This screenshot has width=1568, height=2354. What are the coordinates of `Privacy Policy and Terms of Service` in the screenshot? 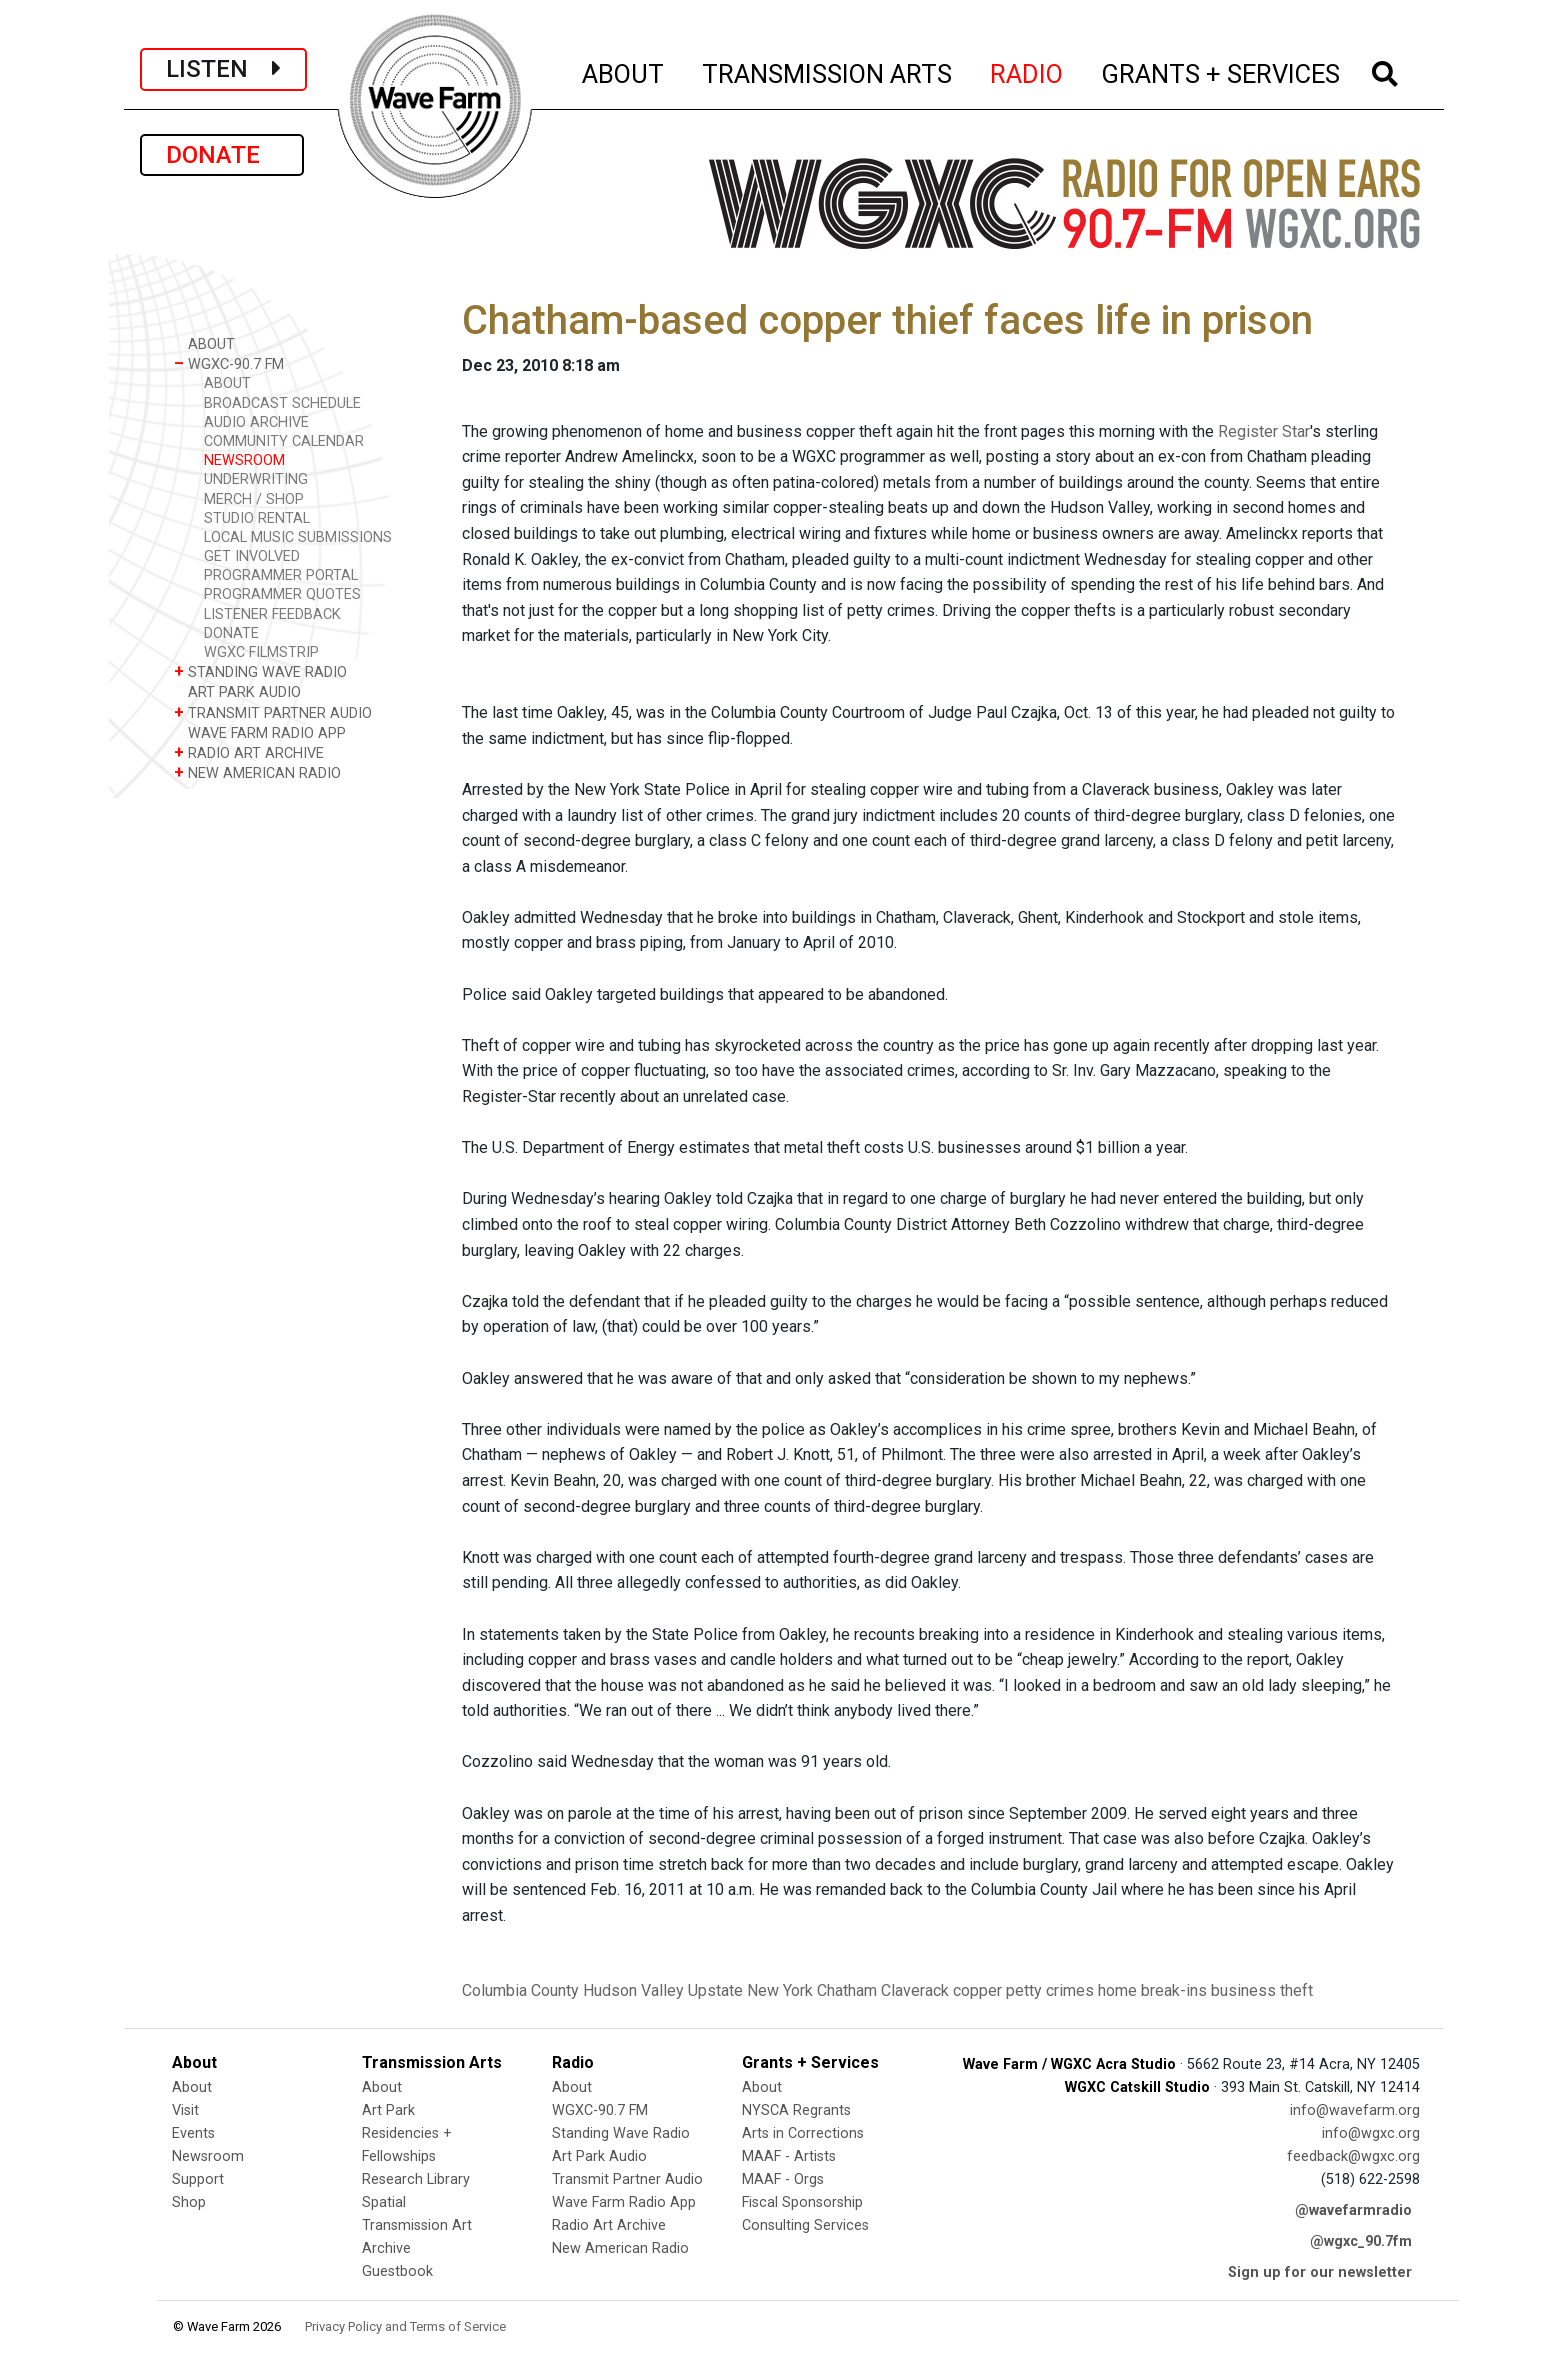 It's located at (405, 2326).